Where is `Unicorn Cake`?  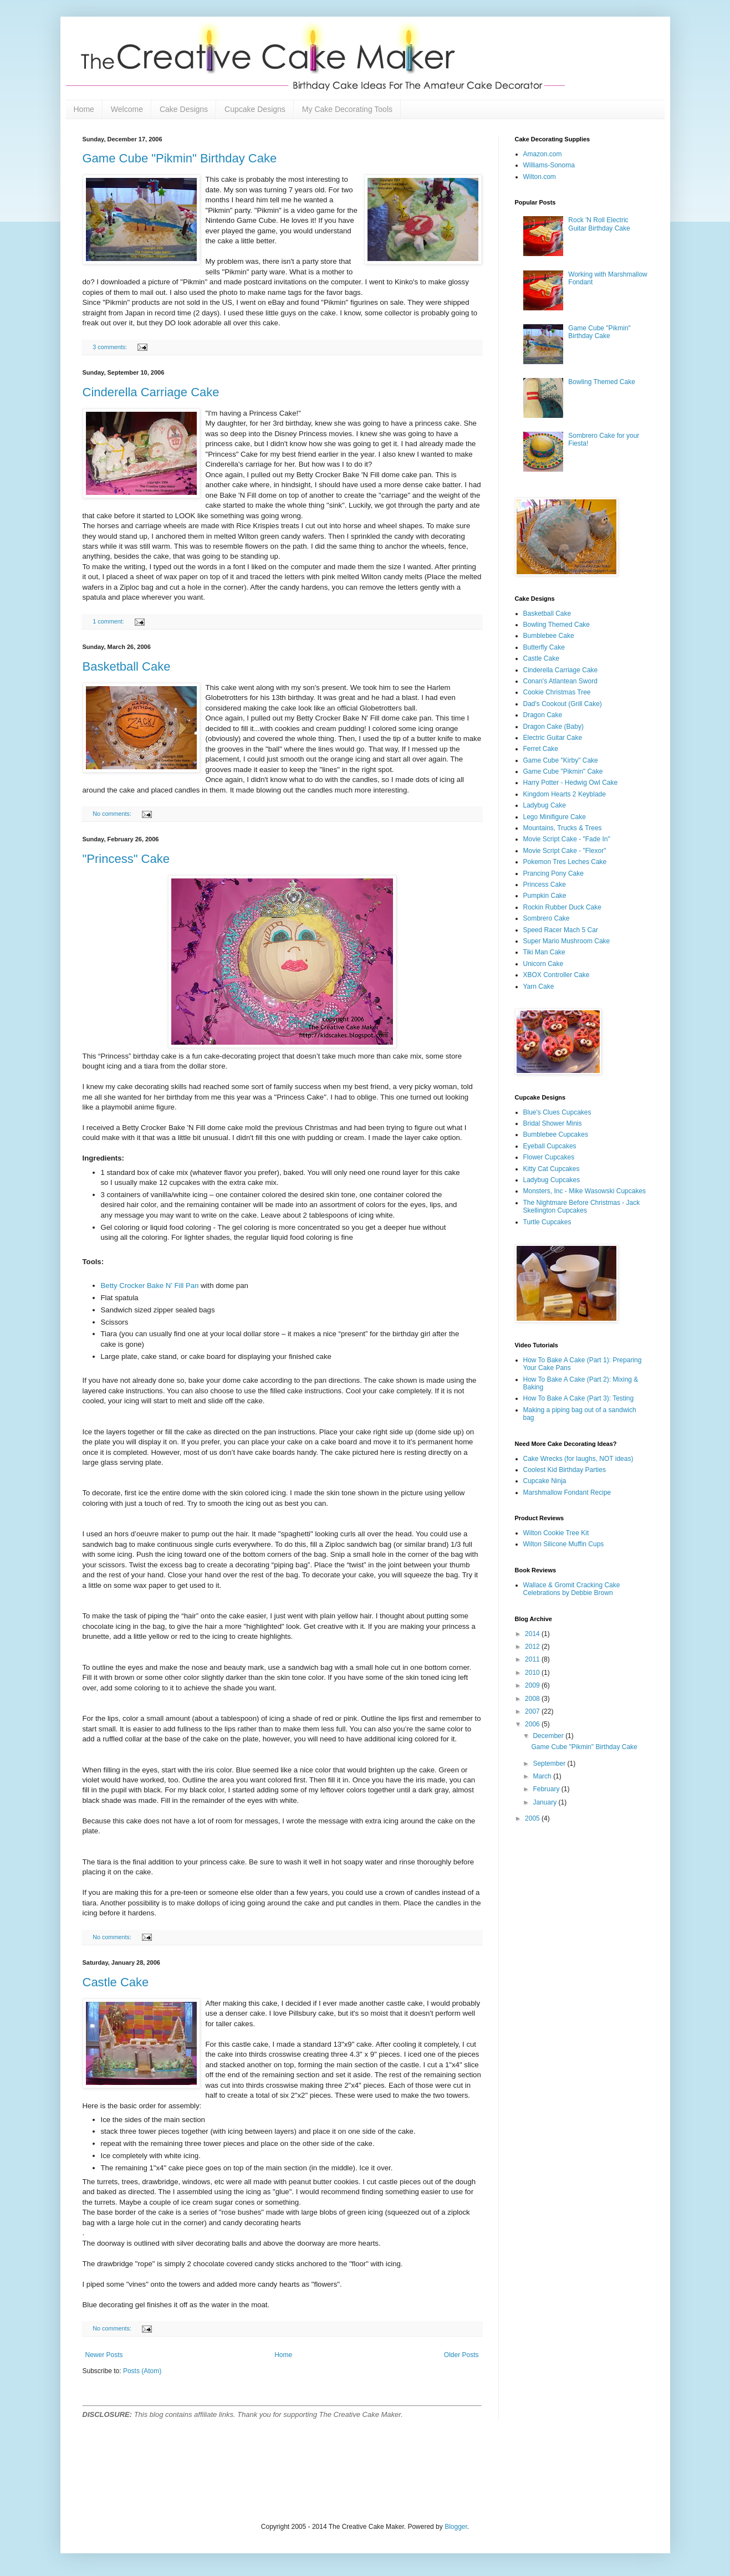
Unicorn Cake is located at coordinates (543, 964).